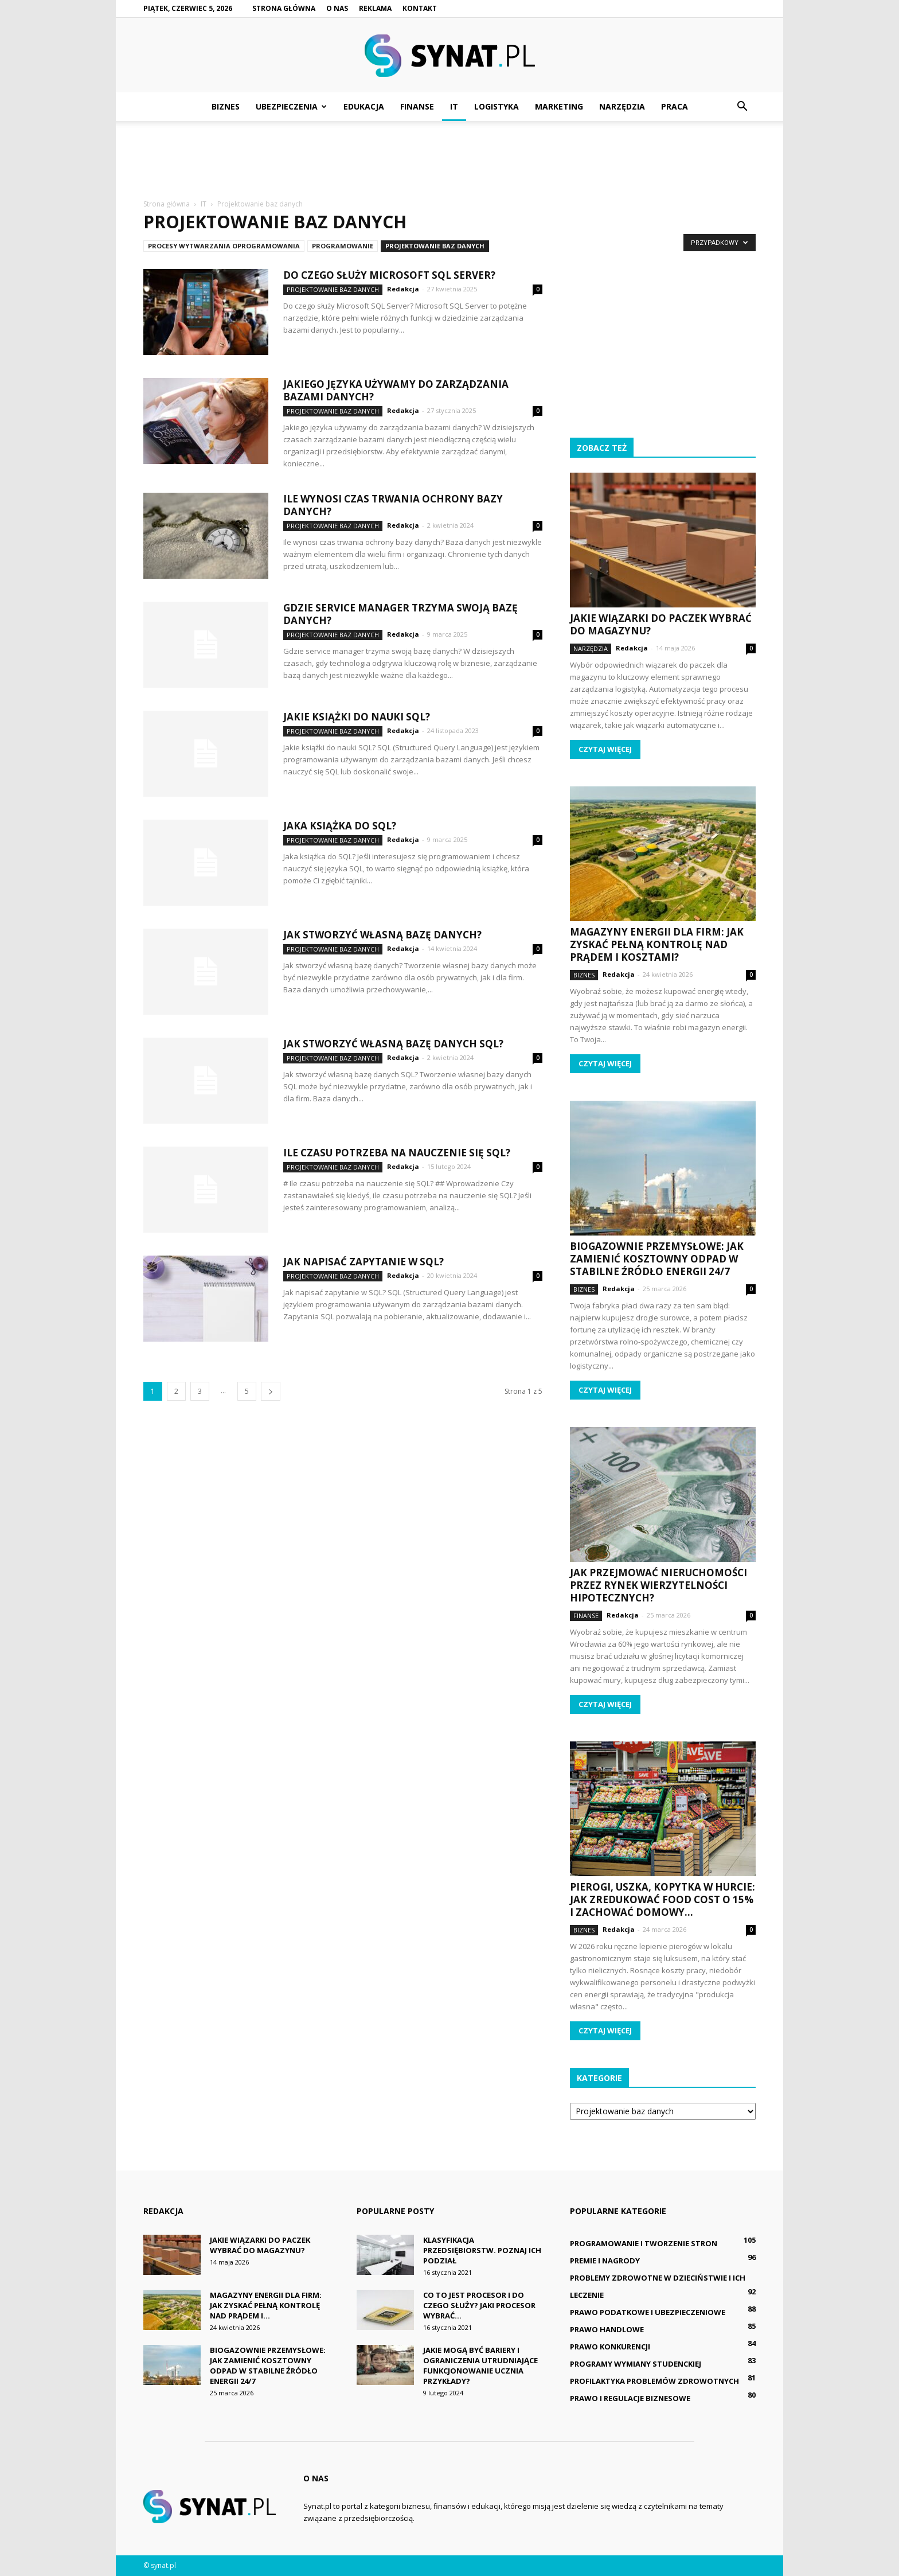 The height and width of the screenshot is (2576, 899). I want to click on Magazyny energii dla firm: Jak zyskać pełną kontrolę nad prądem i kosztami?, so click(657, 944).